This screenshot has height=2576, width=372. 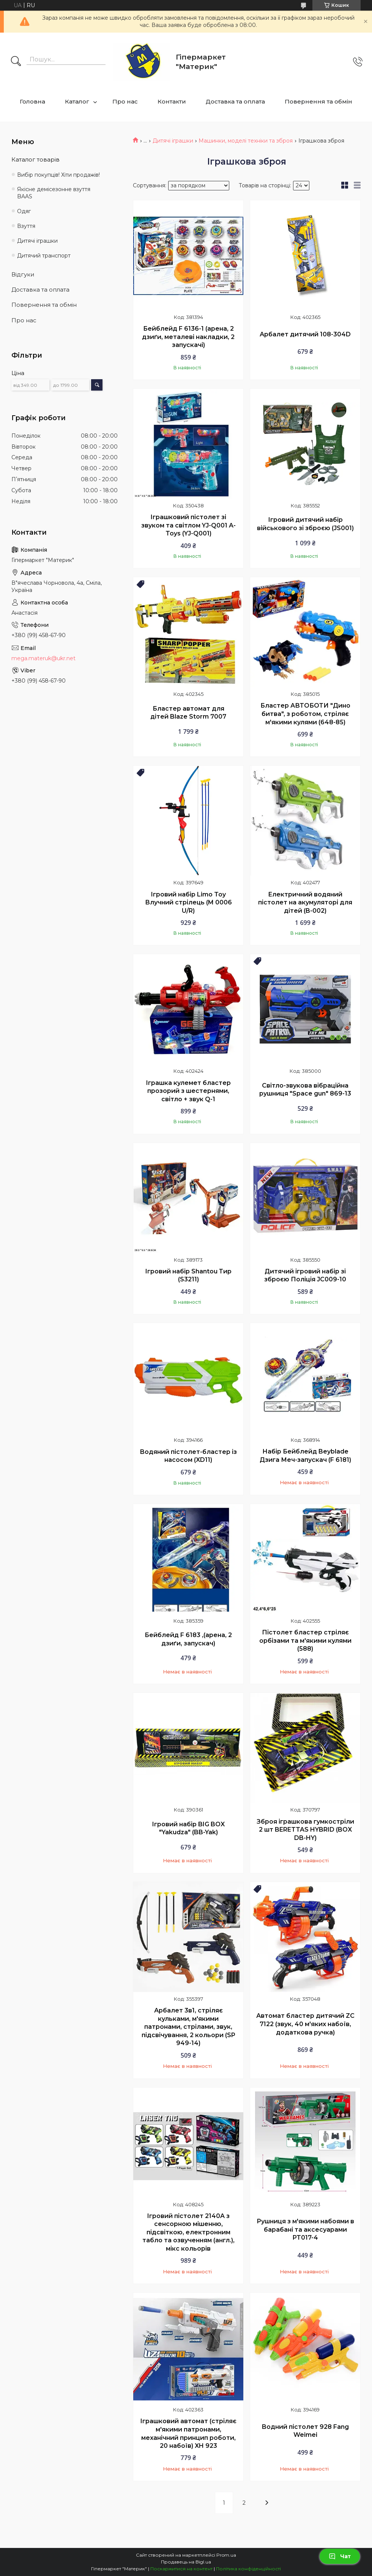 I want to click on Водяний пістолет-бластер із насосом (XD11), so click(x=188, y=1456).